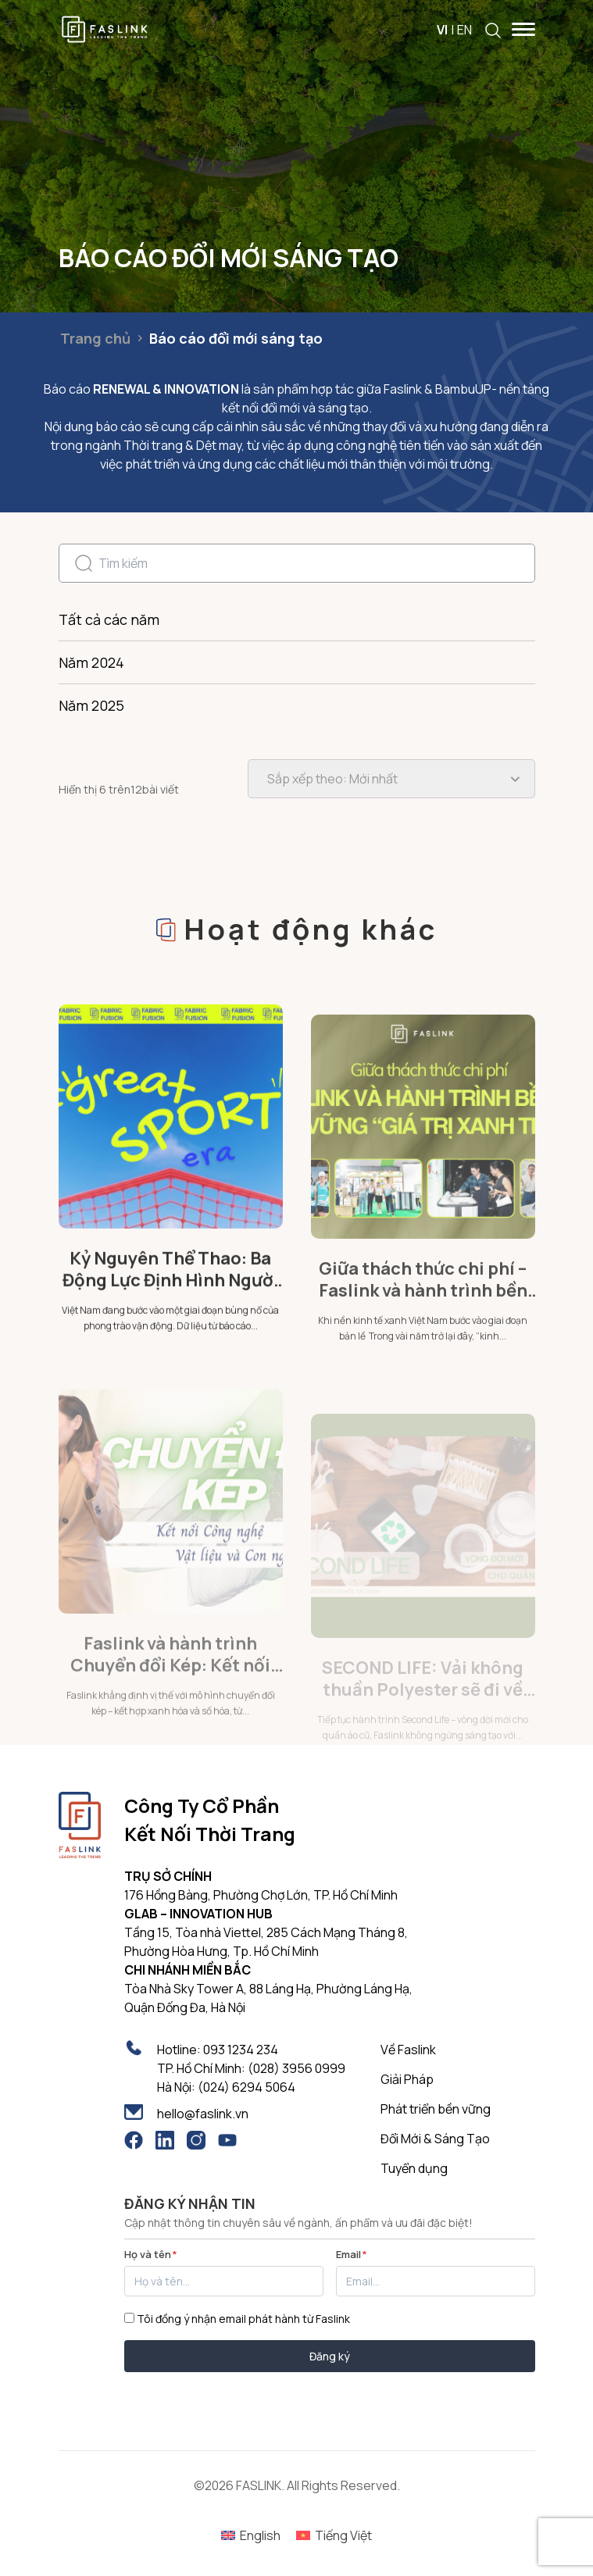 The width and height of the screenshot is (593, 2576). I want to click on Kỷ Nguyên Thể Thao: Ba Động Lực Định Hình Người Tiêu Dùng Việt Nam, so click(171, 1335).